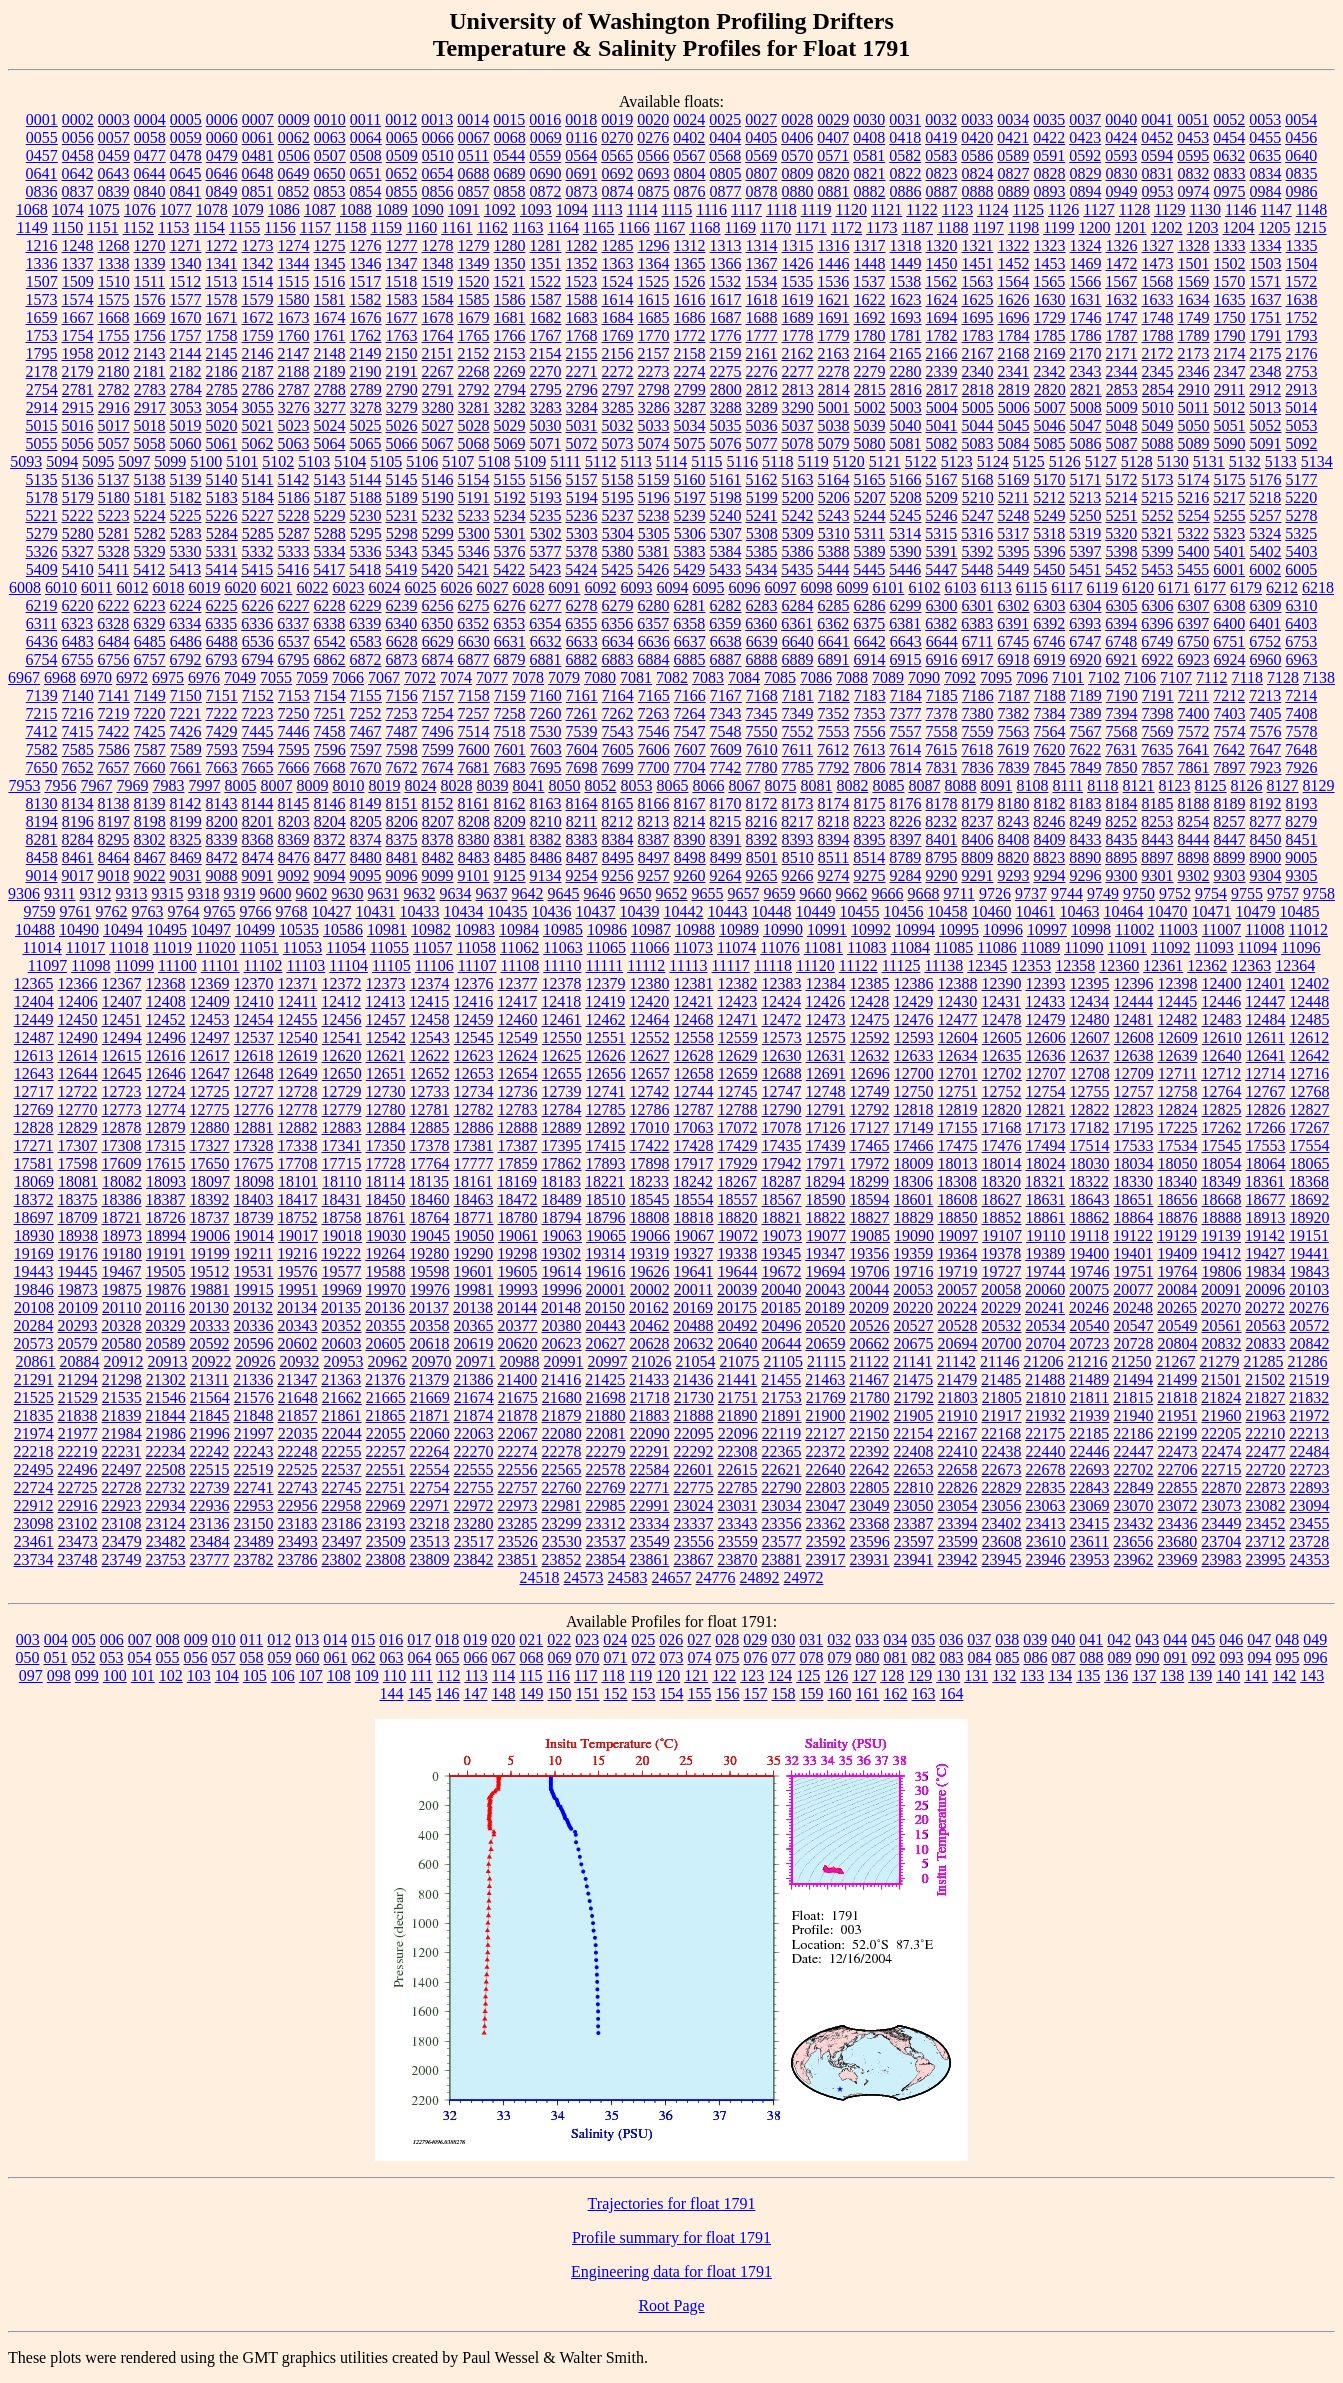  Describe the element at coordinates (254, 1217) in the screenshot. I see `18739` at that location.